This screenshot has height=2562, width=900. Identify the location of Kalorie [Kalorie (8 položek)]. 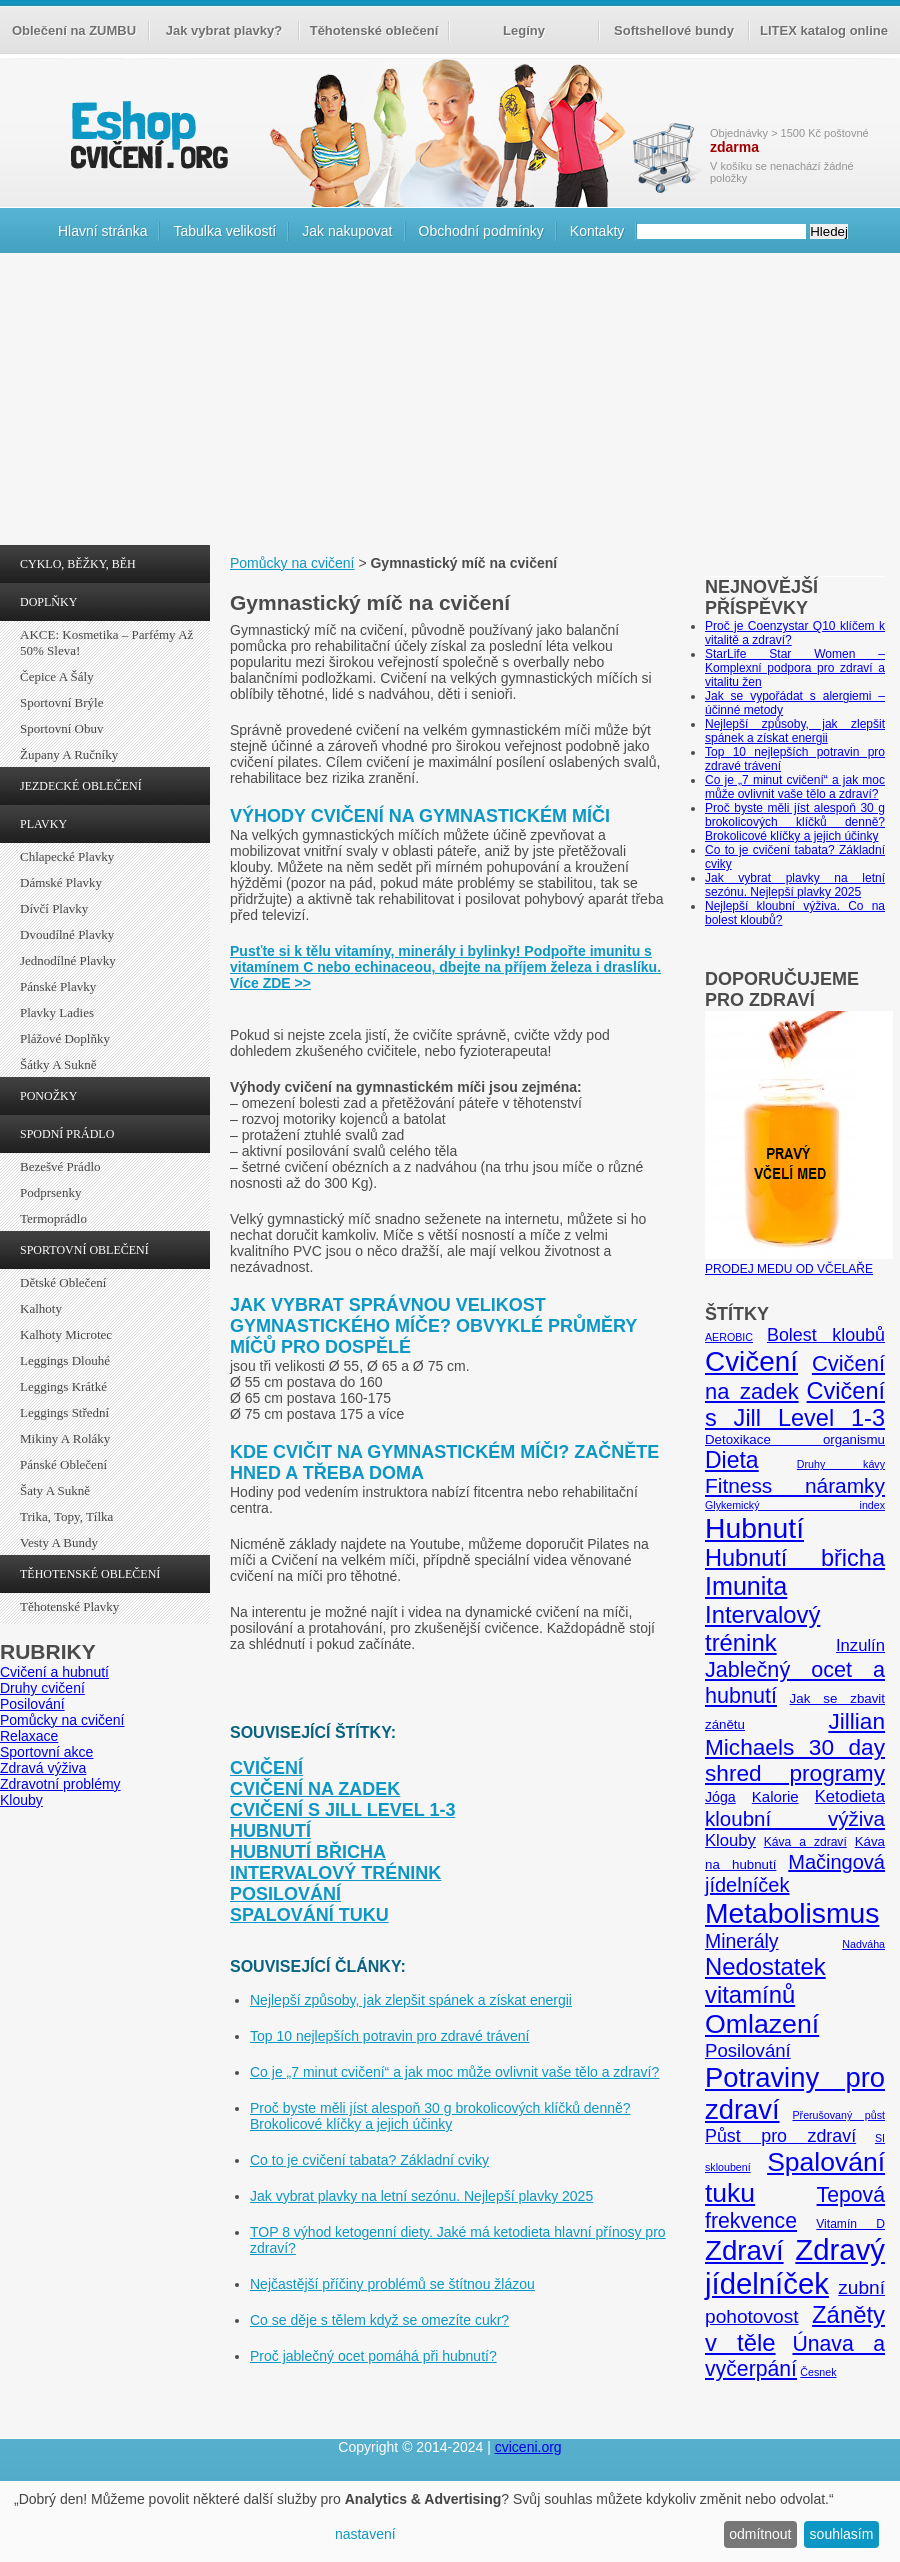
(775, 1796).